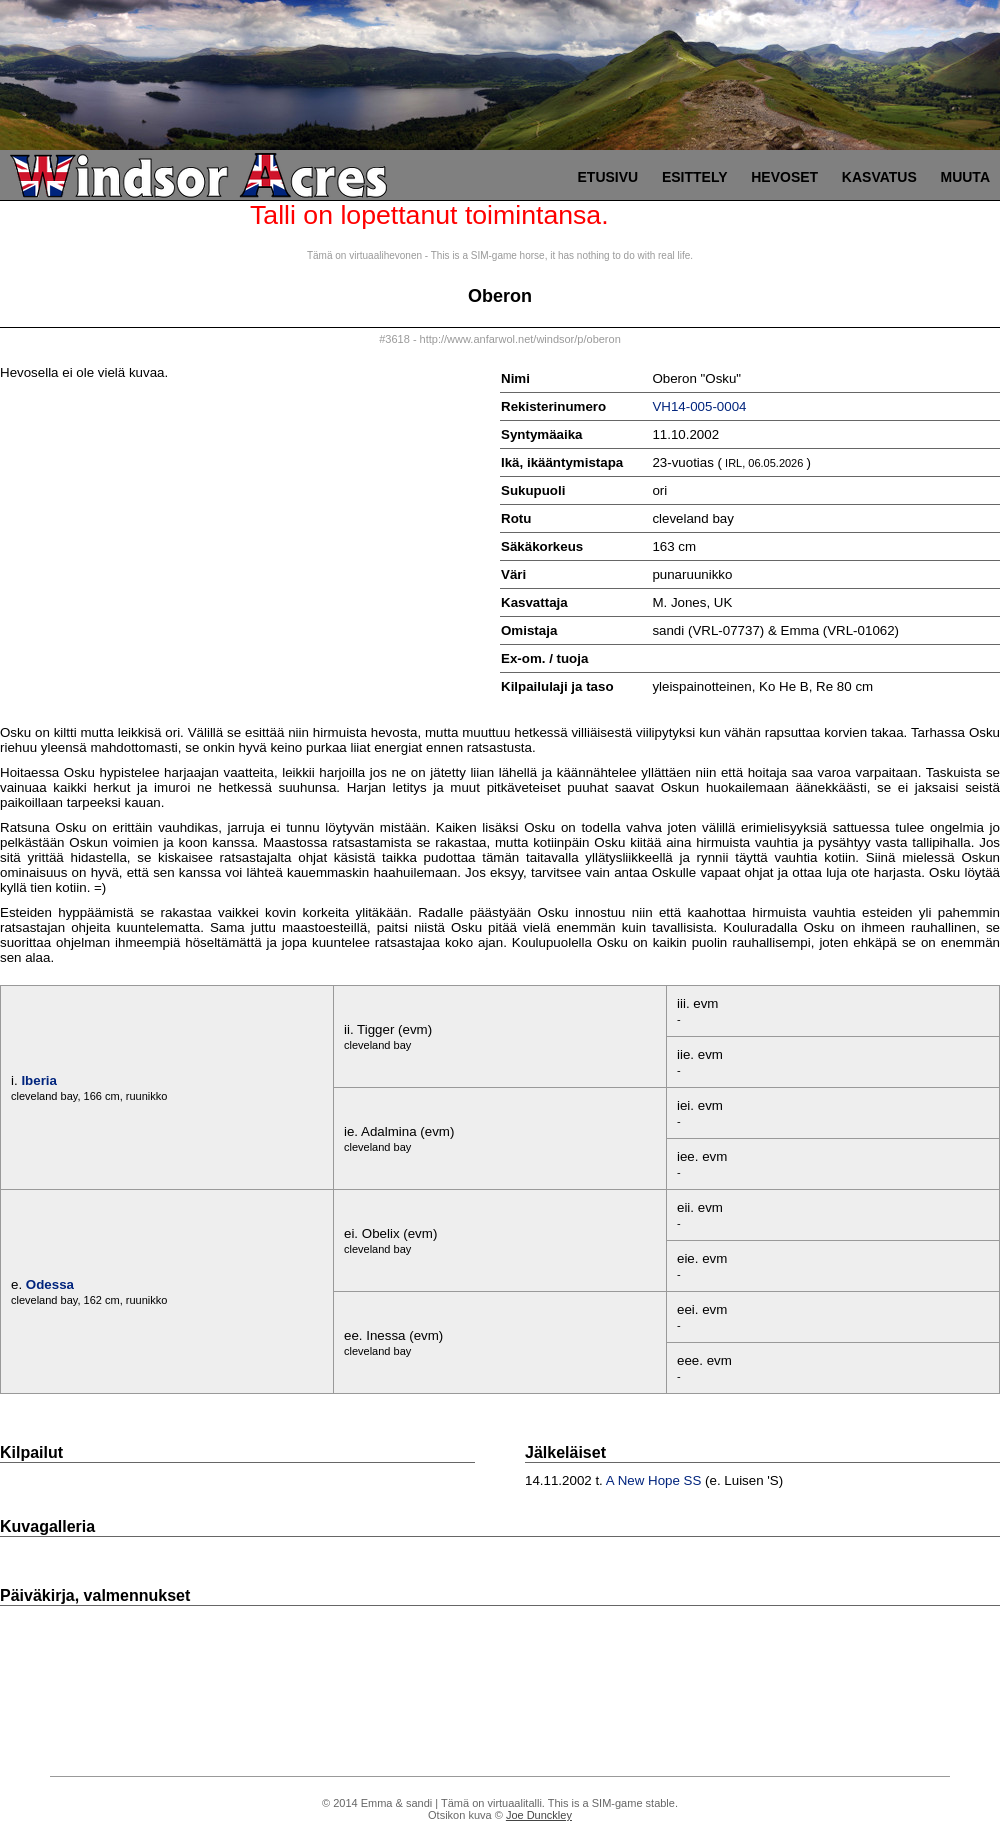 This screenshot has height=1831, width=1000. I want to click on Iberia, so click(39, 1080).